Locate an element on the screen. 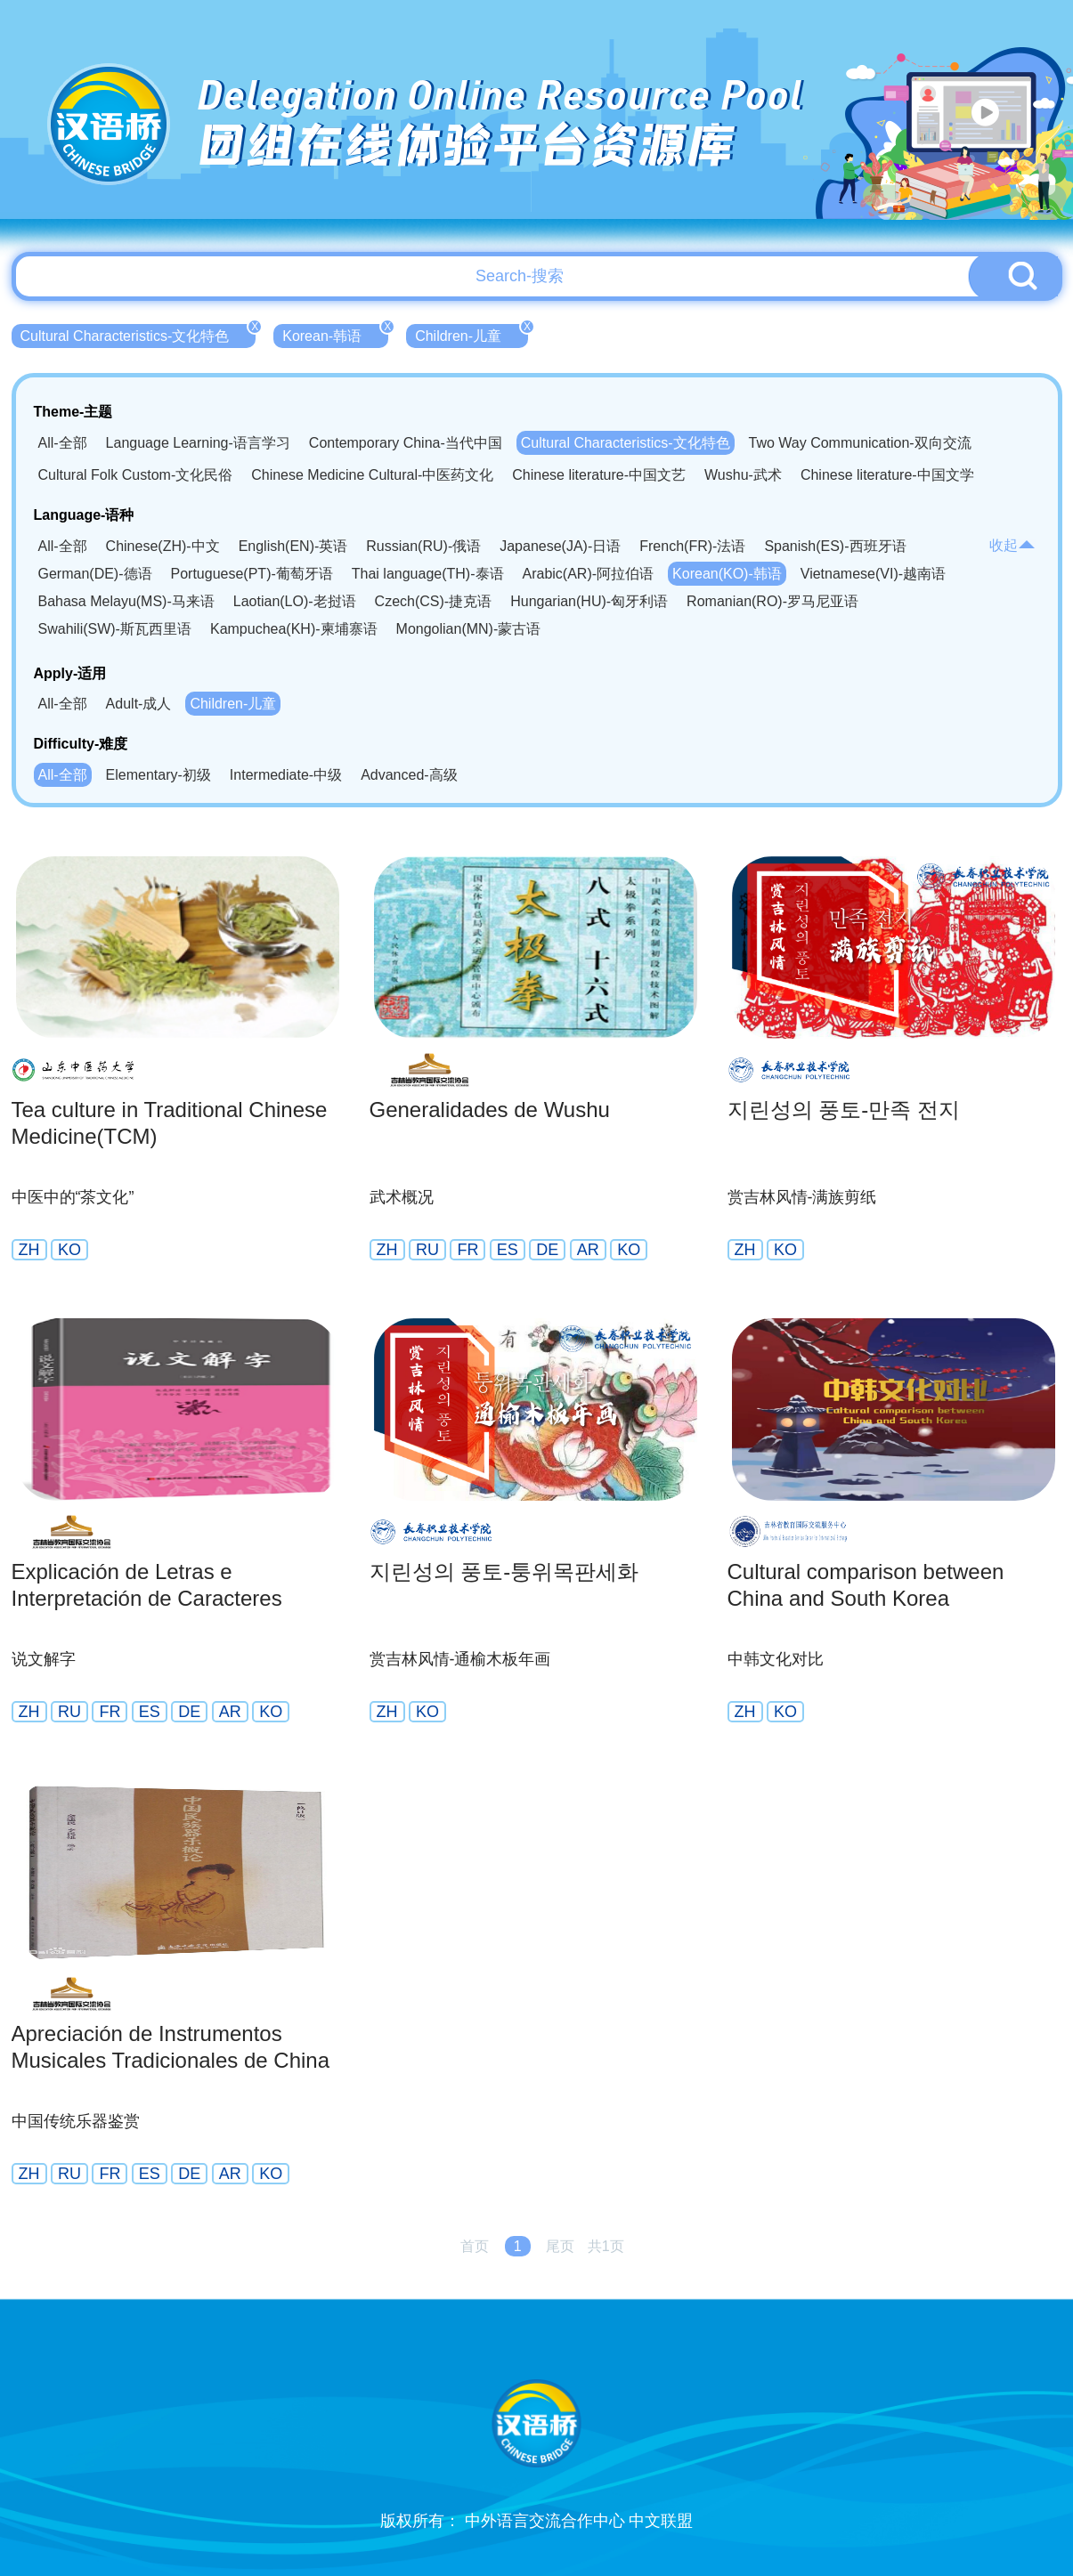  Arabic(AR)-阿拉伯语 is located at coordinates (588, 573).